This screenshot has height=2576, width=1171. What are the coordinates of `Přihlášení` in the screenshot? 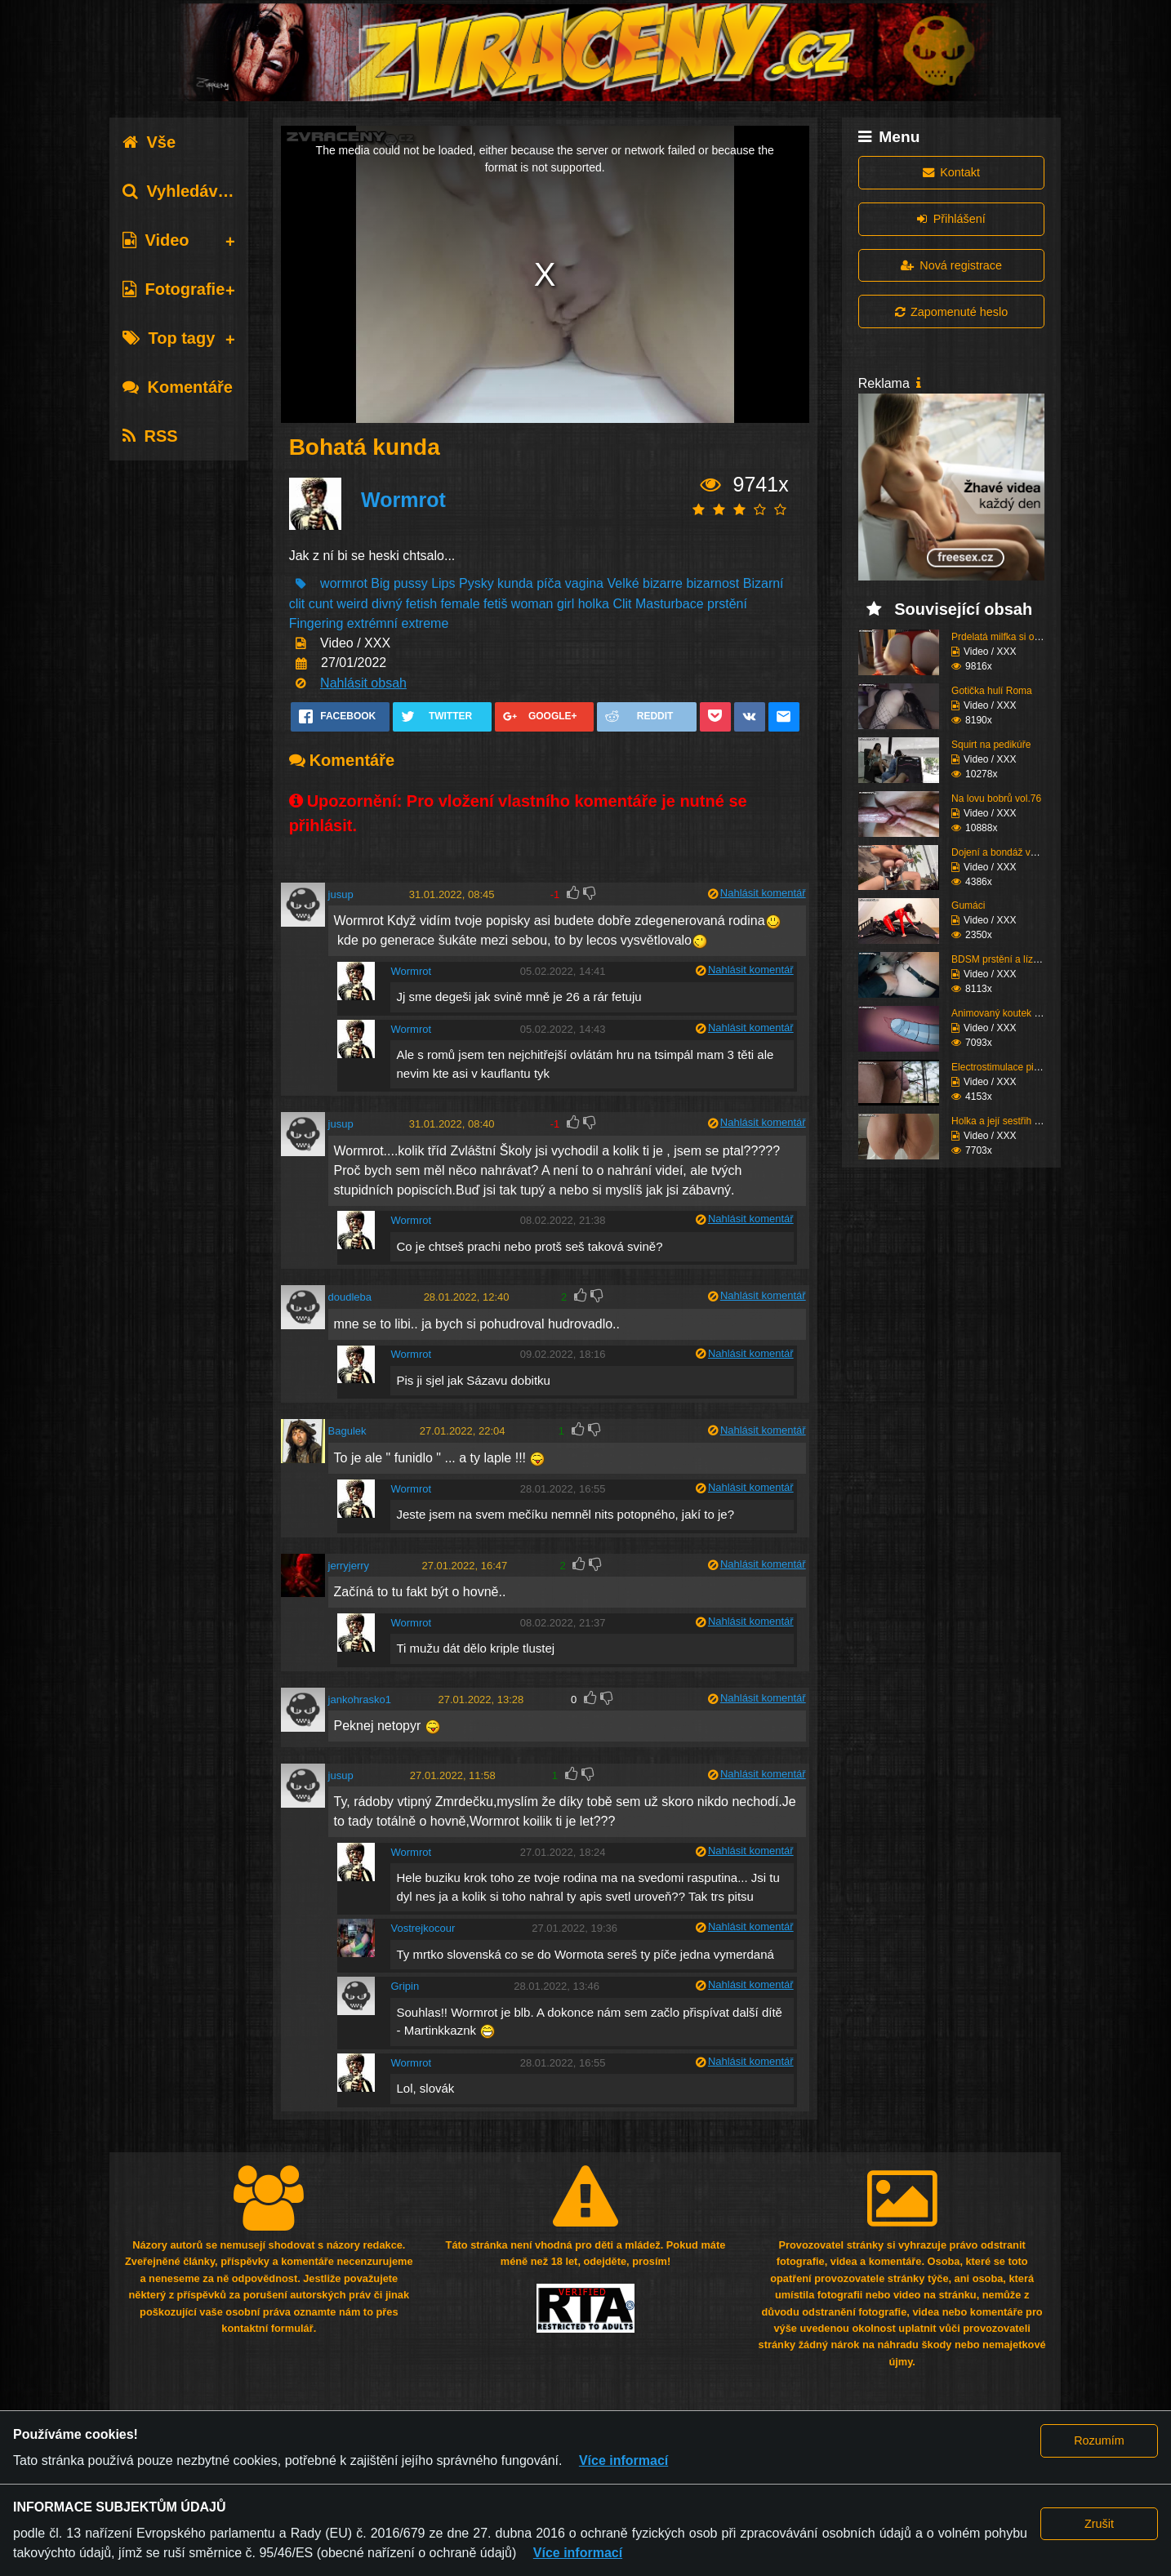 It's located at (951, 218).